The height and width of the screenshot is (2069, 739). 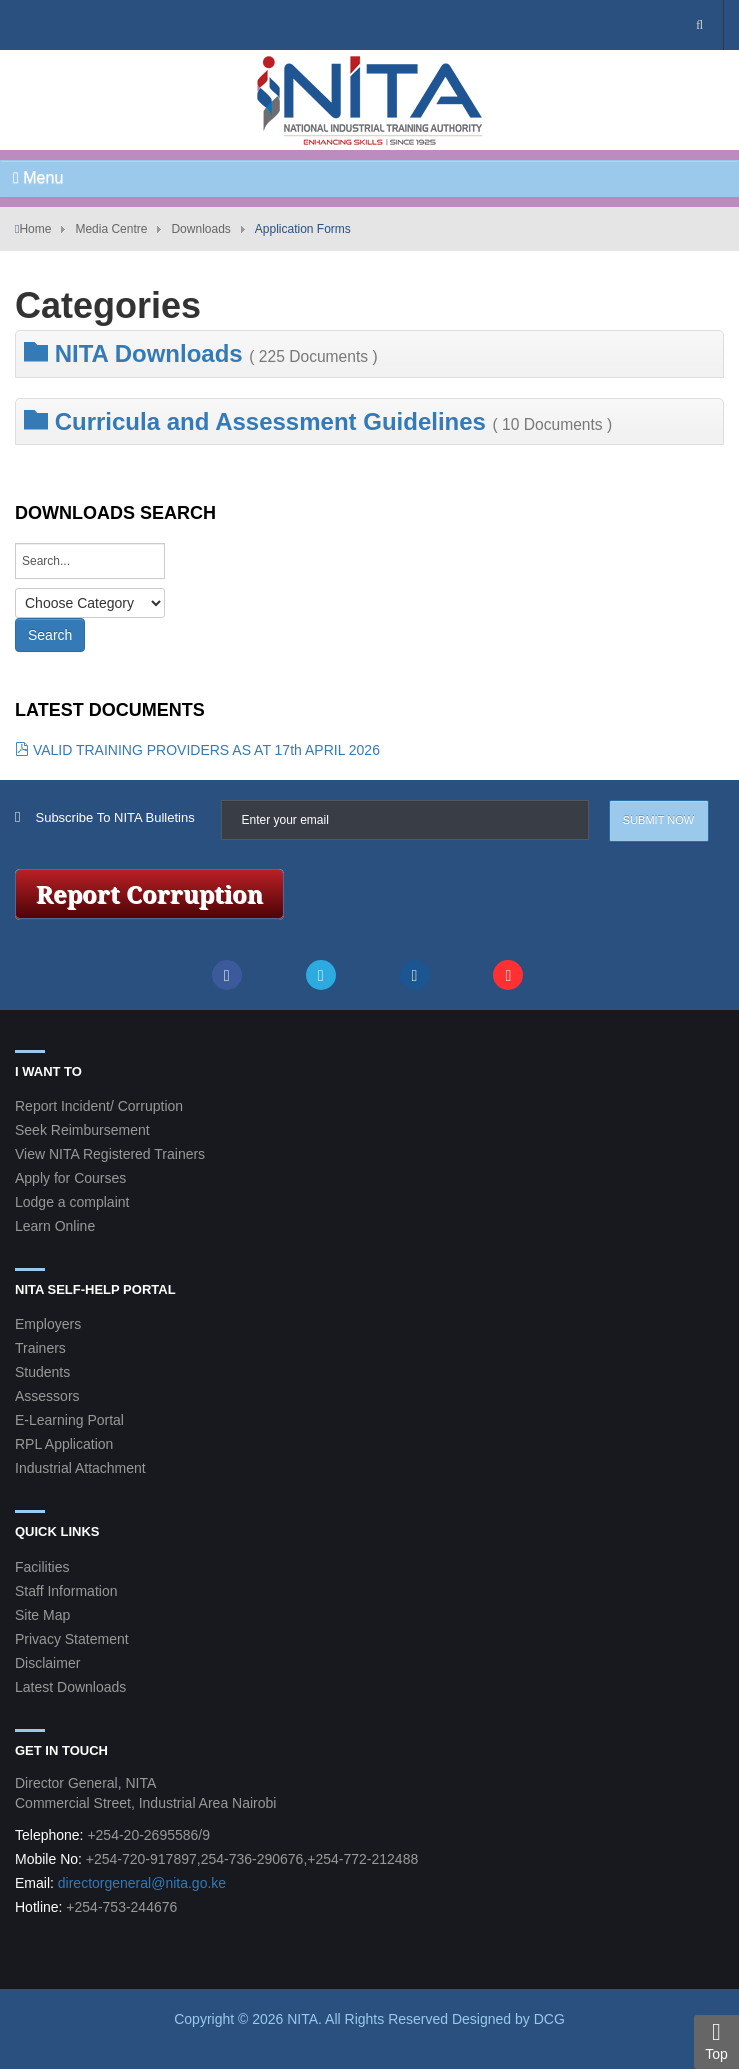 I want to click on Media Centre, so click(x=111, y=229).